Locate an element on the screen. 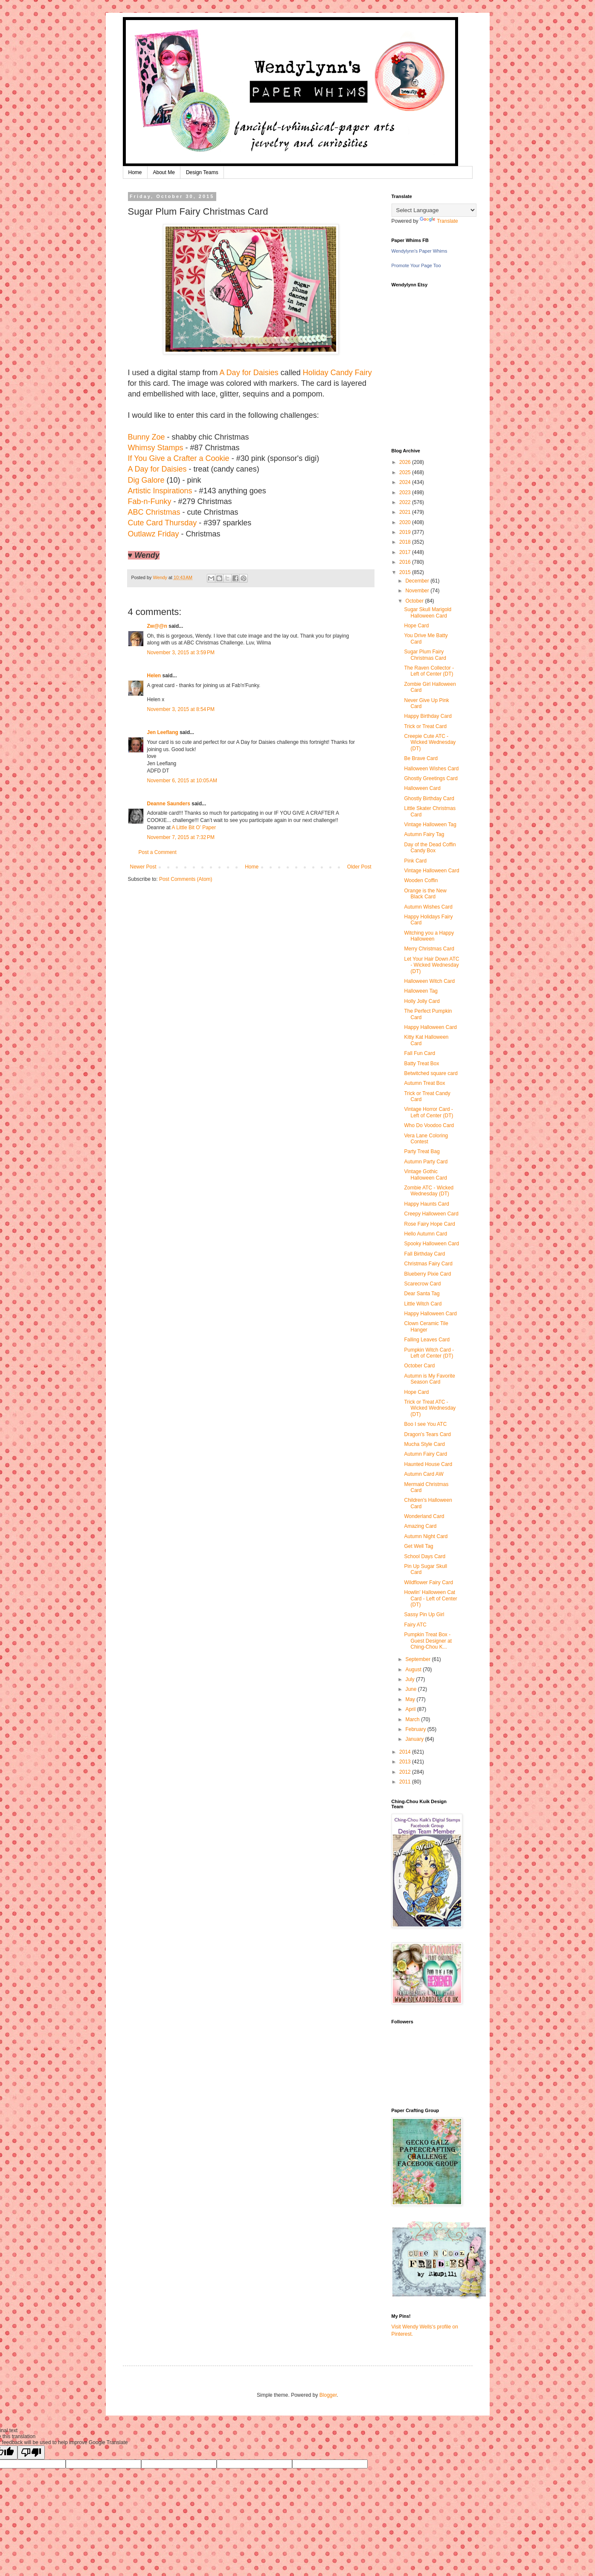 The image size is (595, 2576). Zw@@n is located at coordinates (157, 626).